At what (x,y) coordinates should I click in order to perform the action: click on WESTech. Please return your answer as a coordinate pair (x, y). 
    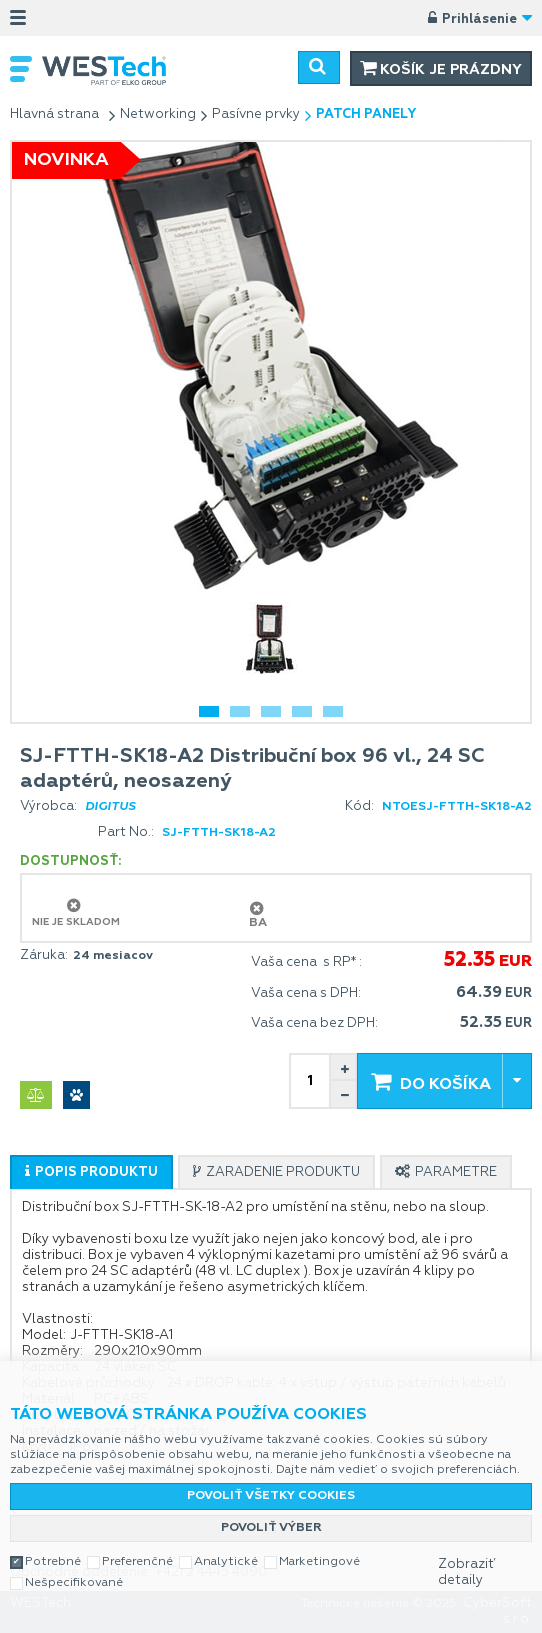
    Looking at the image, I should click on (114, 70).